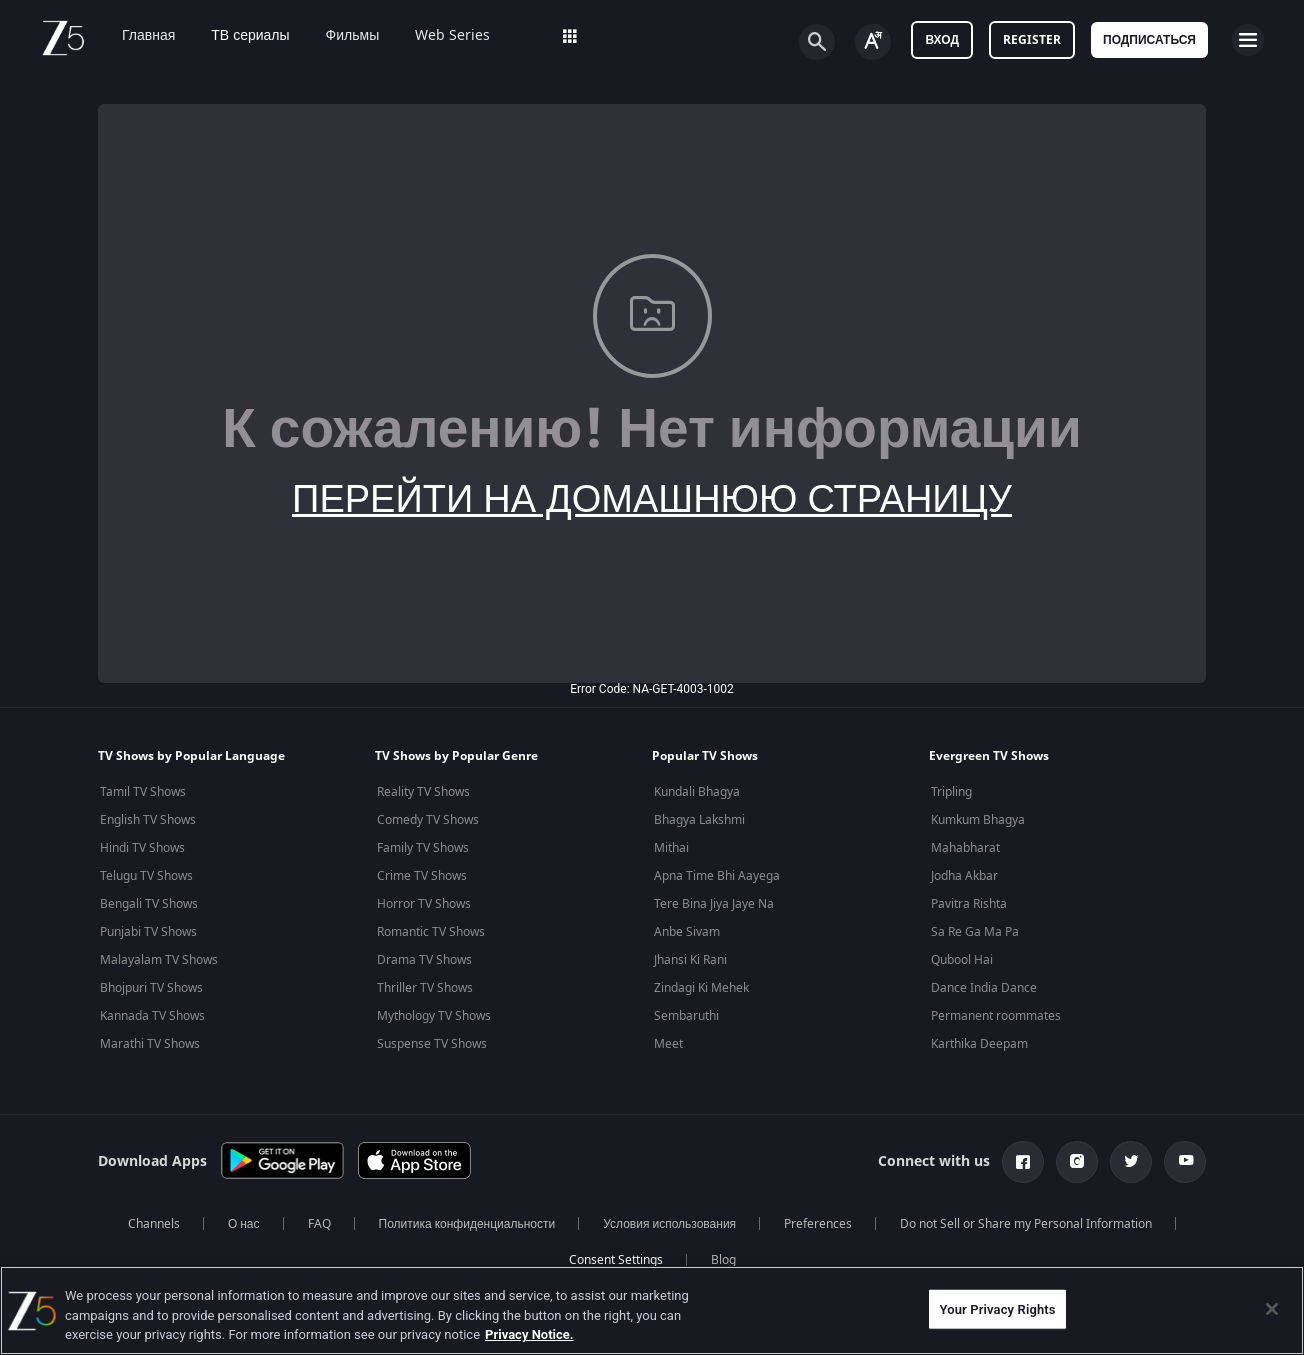  What do you see at coordinates (422, 876) in the screenshot?
I see `Crime TV Shows` at bounding box center [422, 876].